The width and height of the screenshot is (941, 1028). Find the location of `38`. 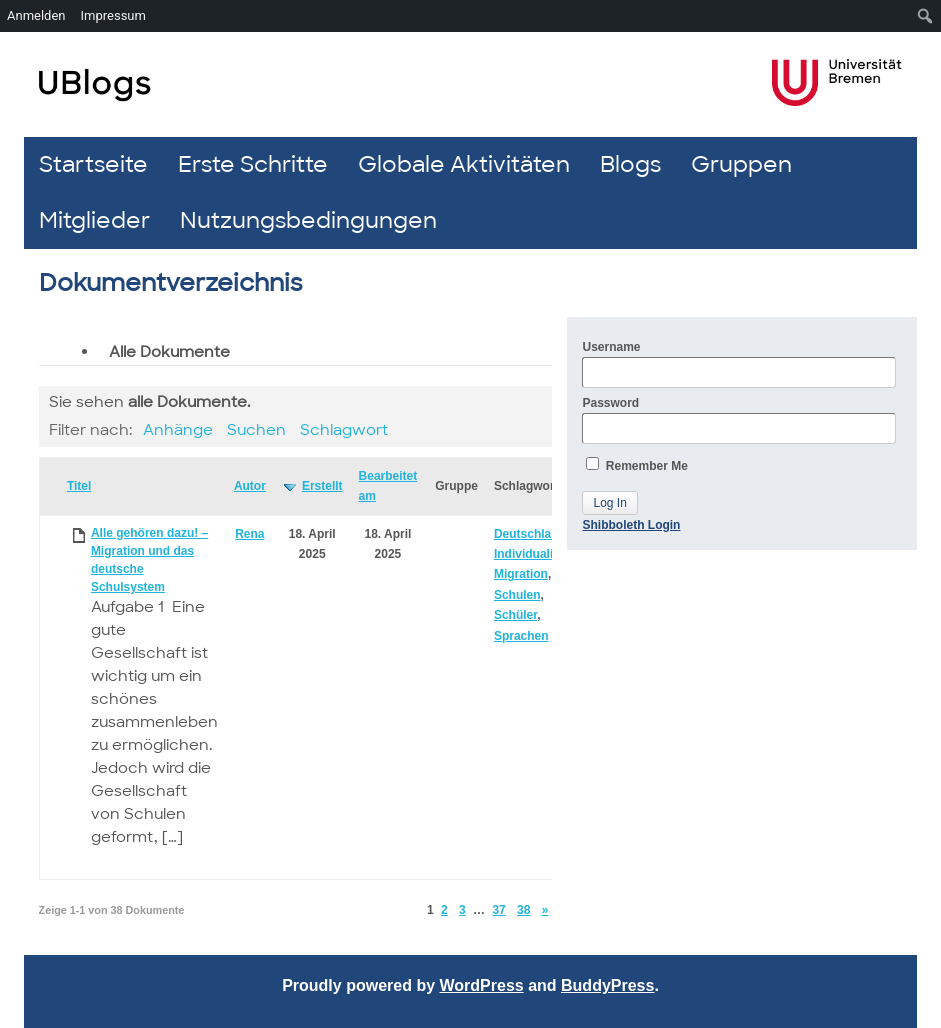

38 is located at coordinates (523, 910).